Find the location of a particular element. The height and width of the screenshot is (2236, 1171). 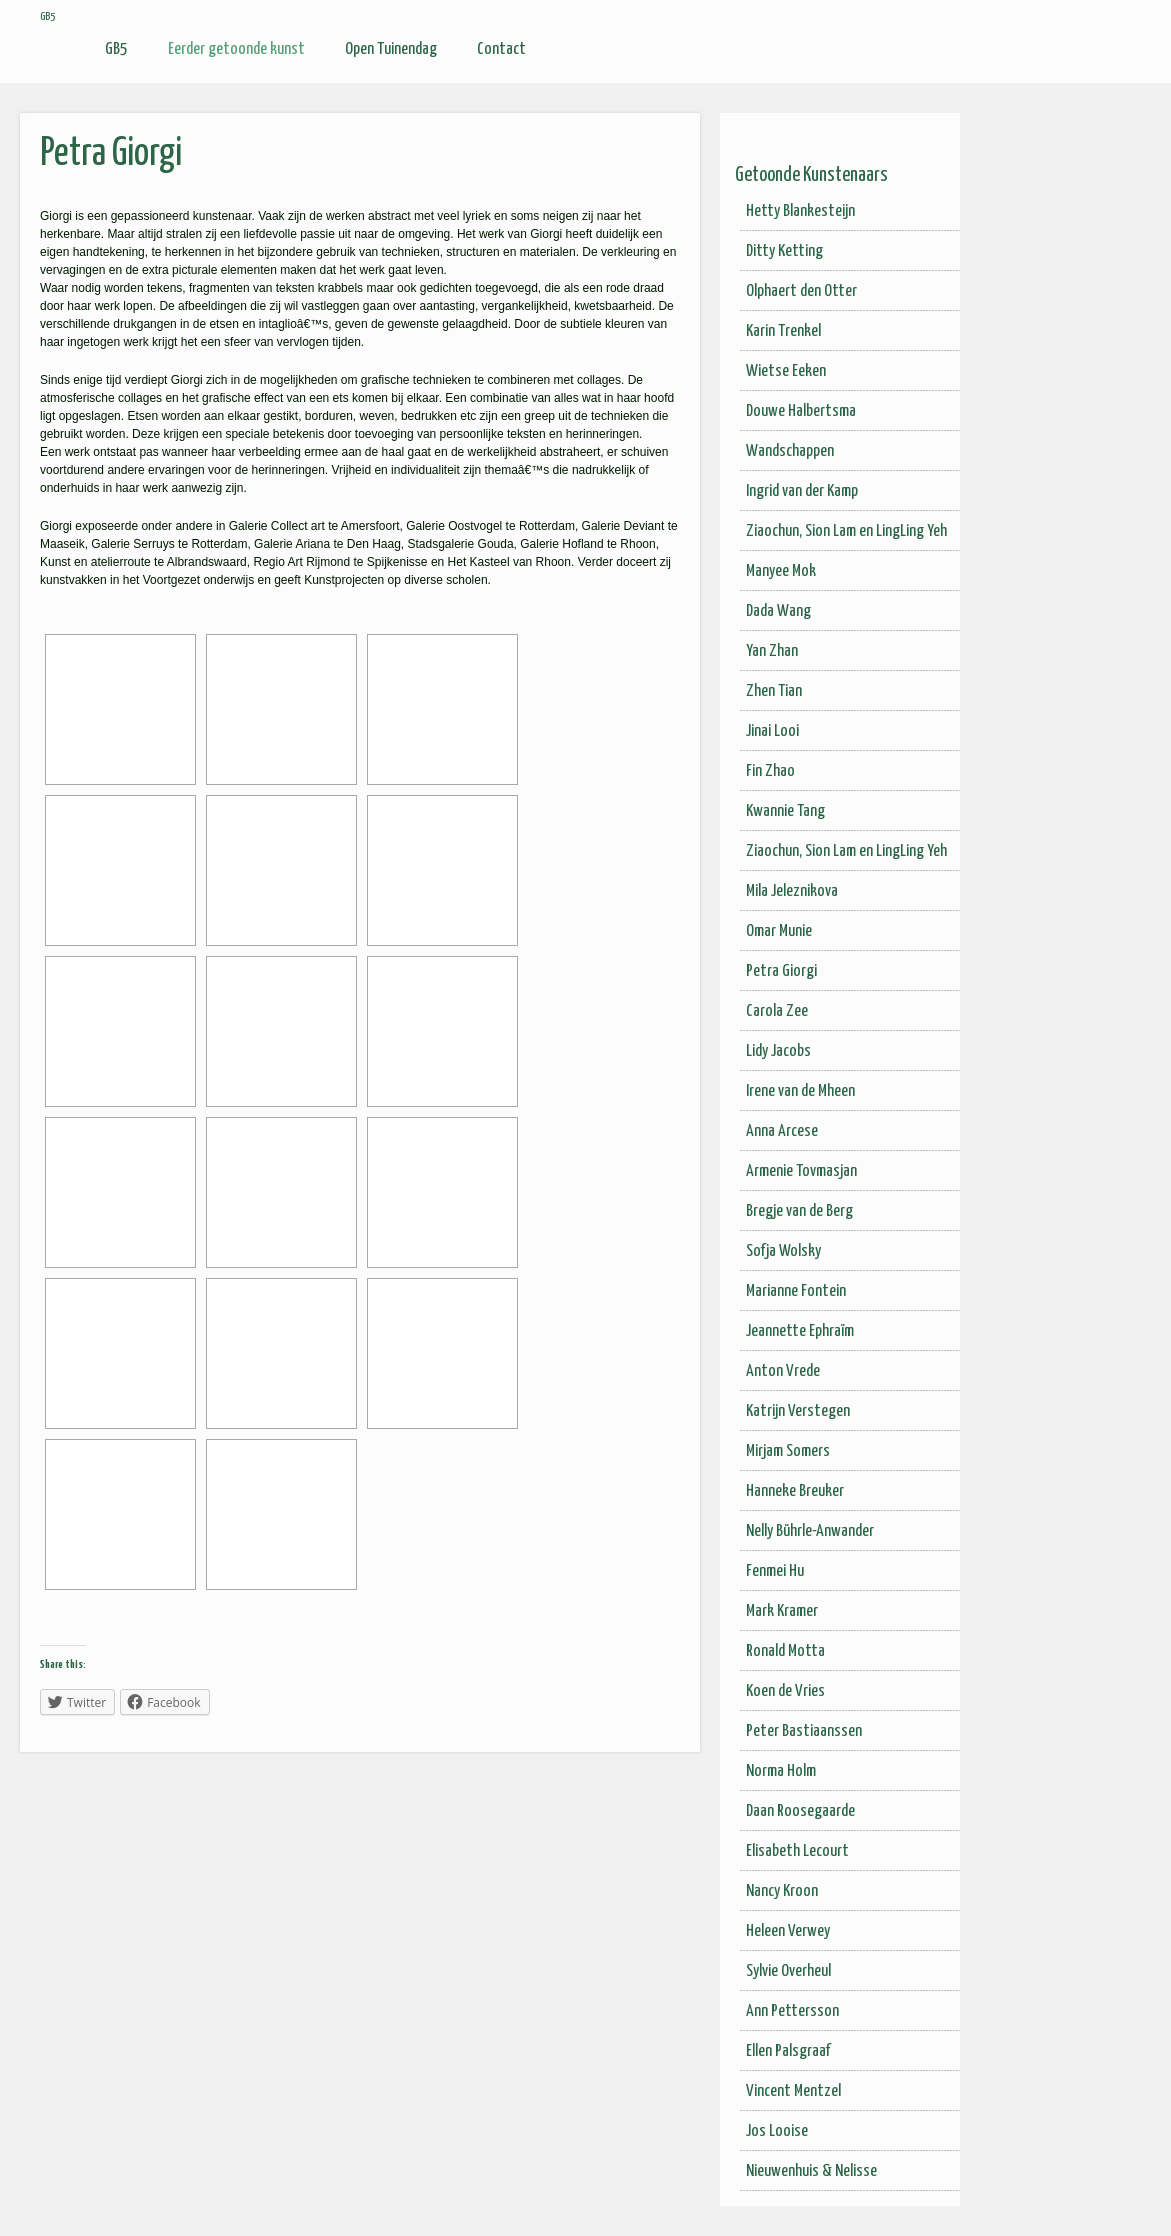

Jos Looise is located at coordinates (777, 2131).